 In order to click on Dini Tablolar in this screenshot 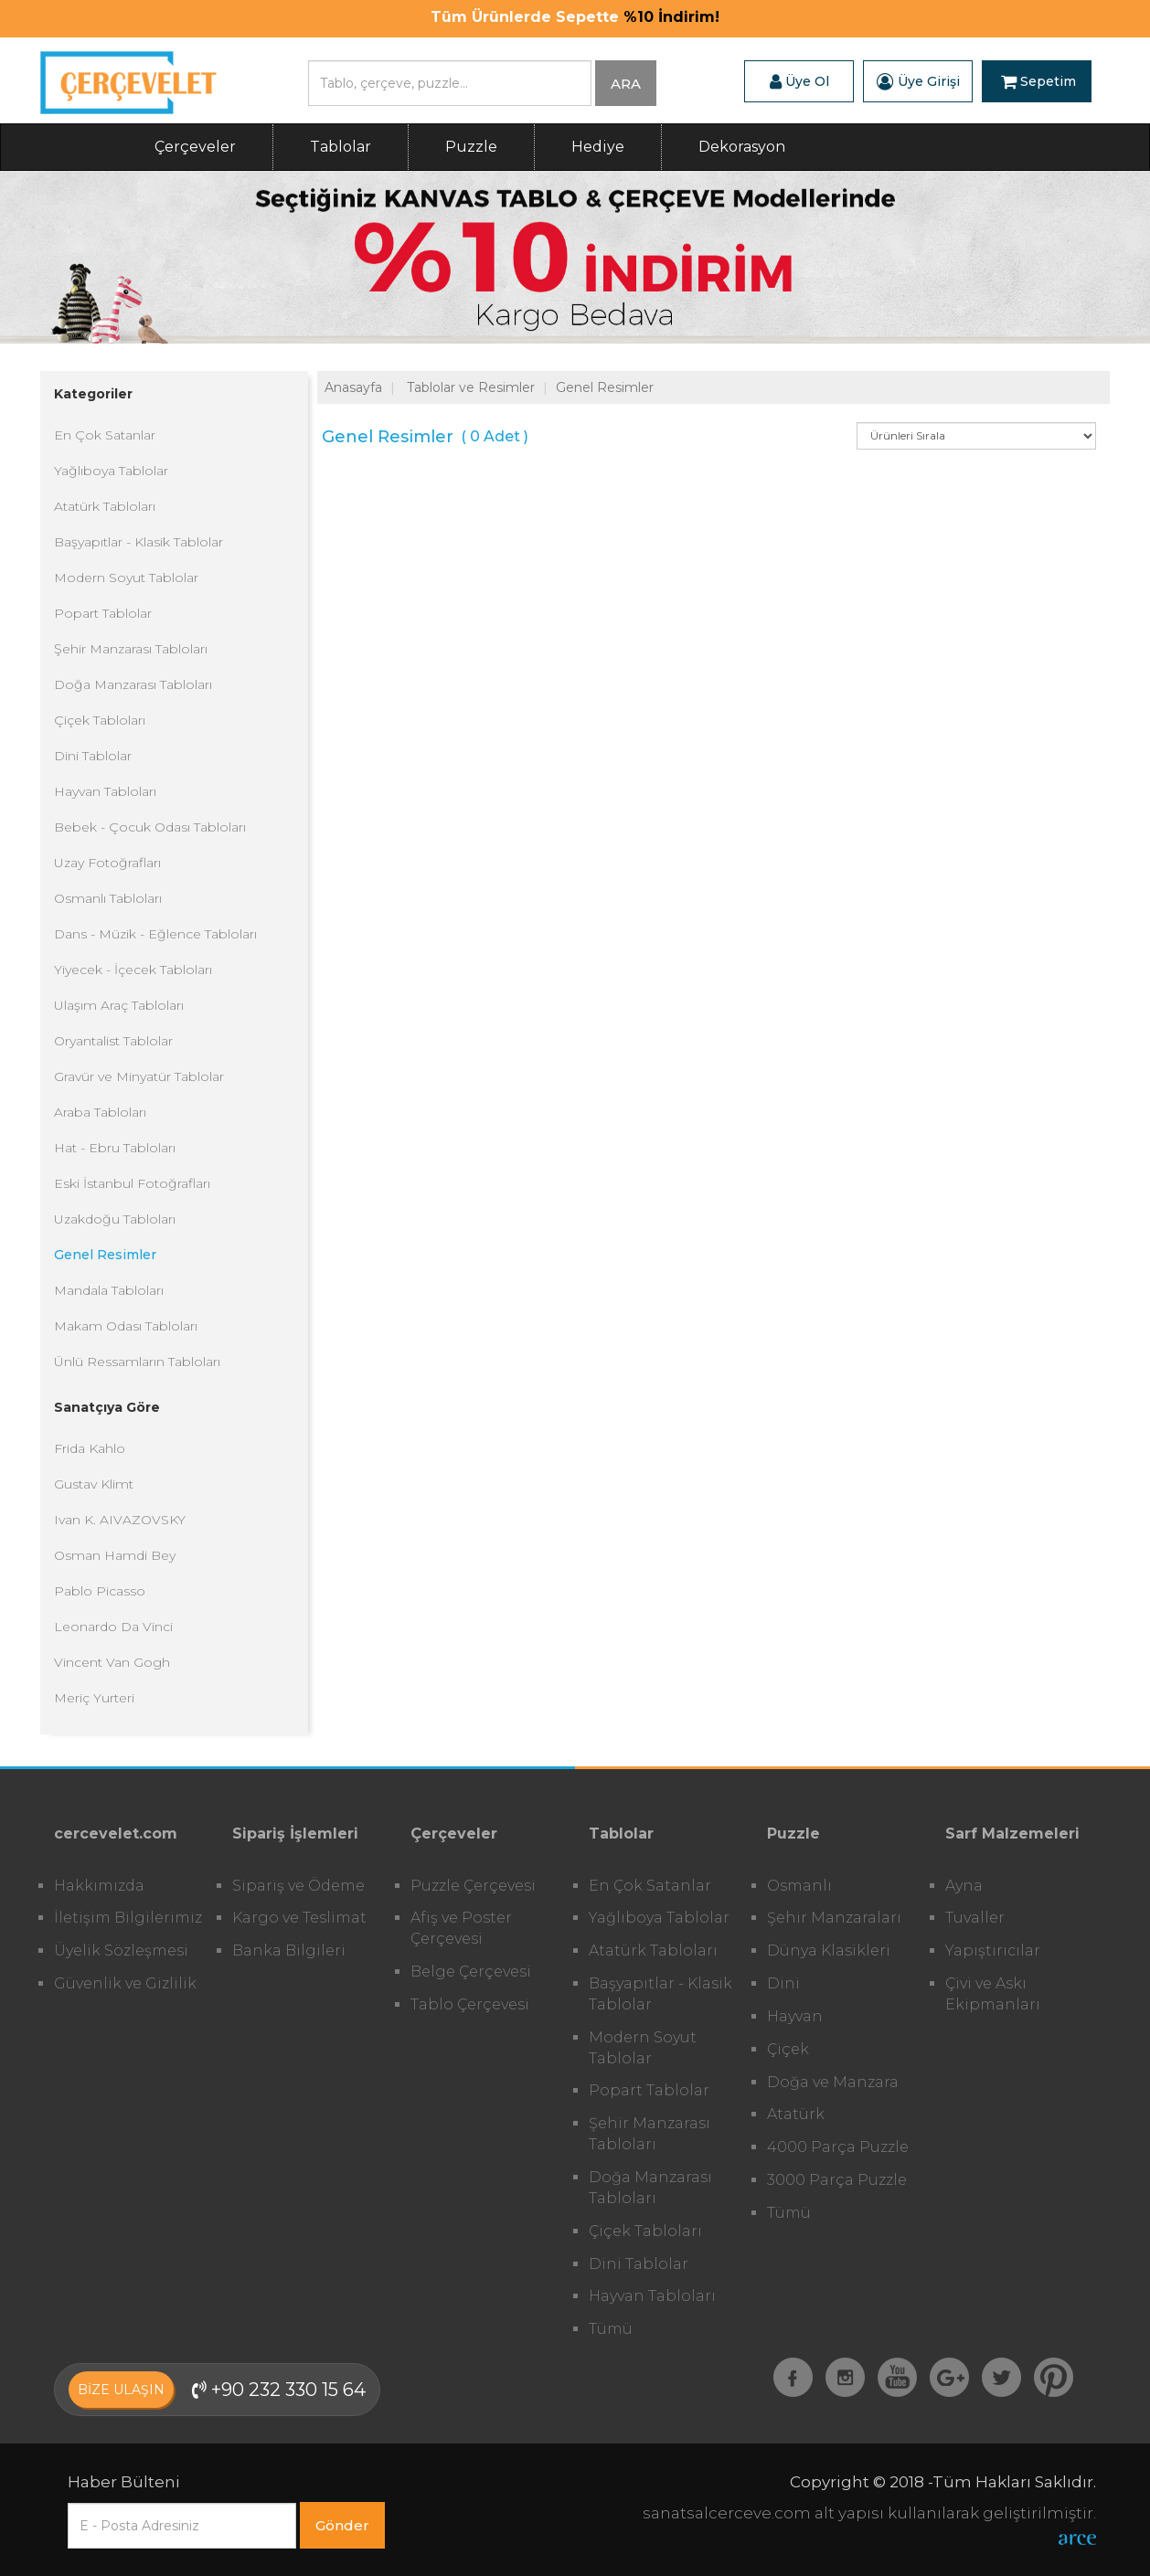, I will do `click(93, 755)`.